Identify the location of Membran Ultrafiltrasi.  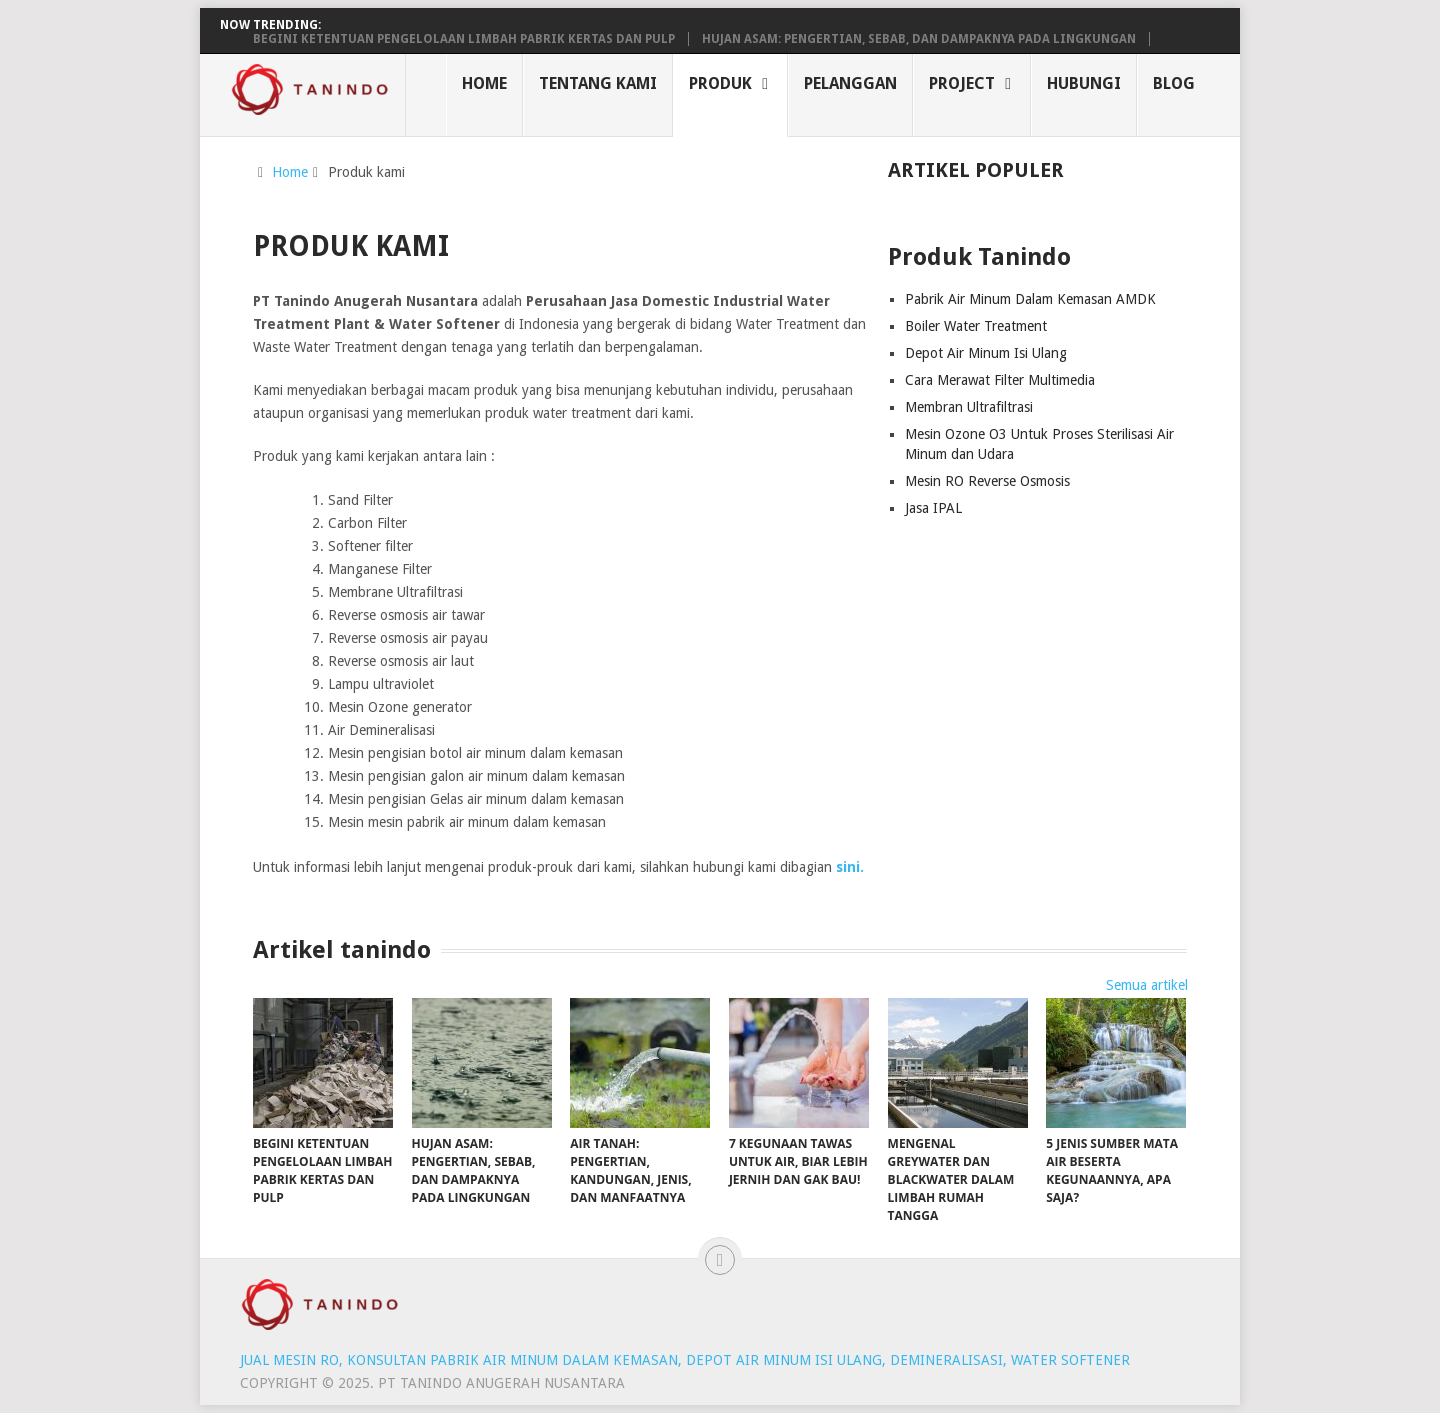
(969, 407).